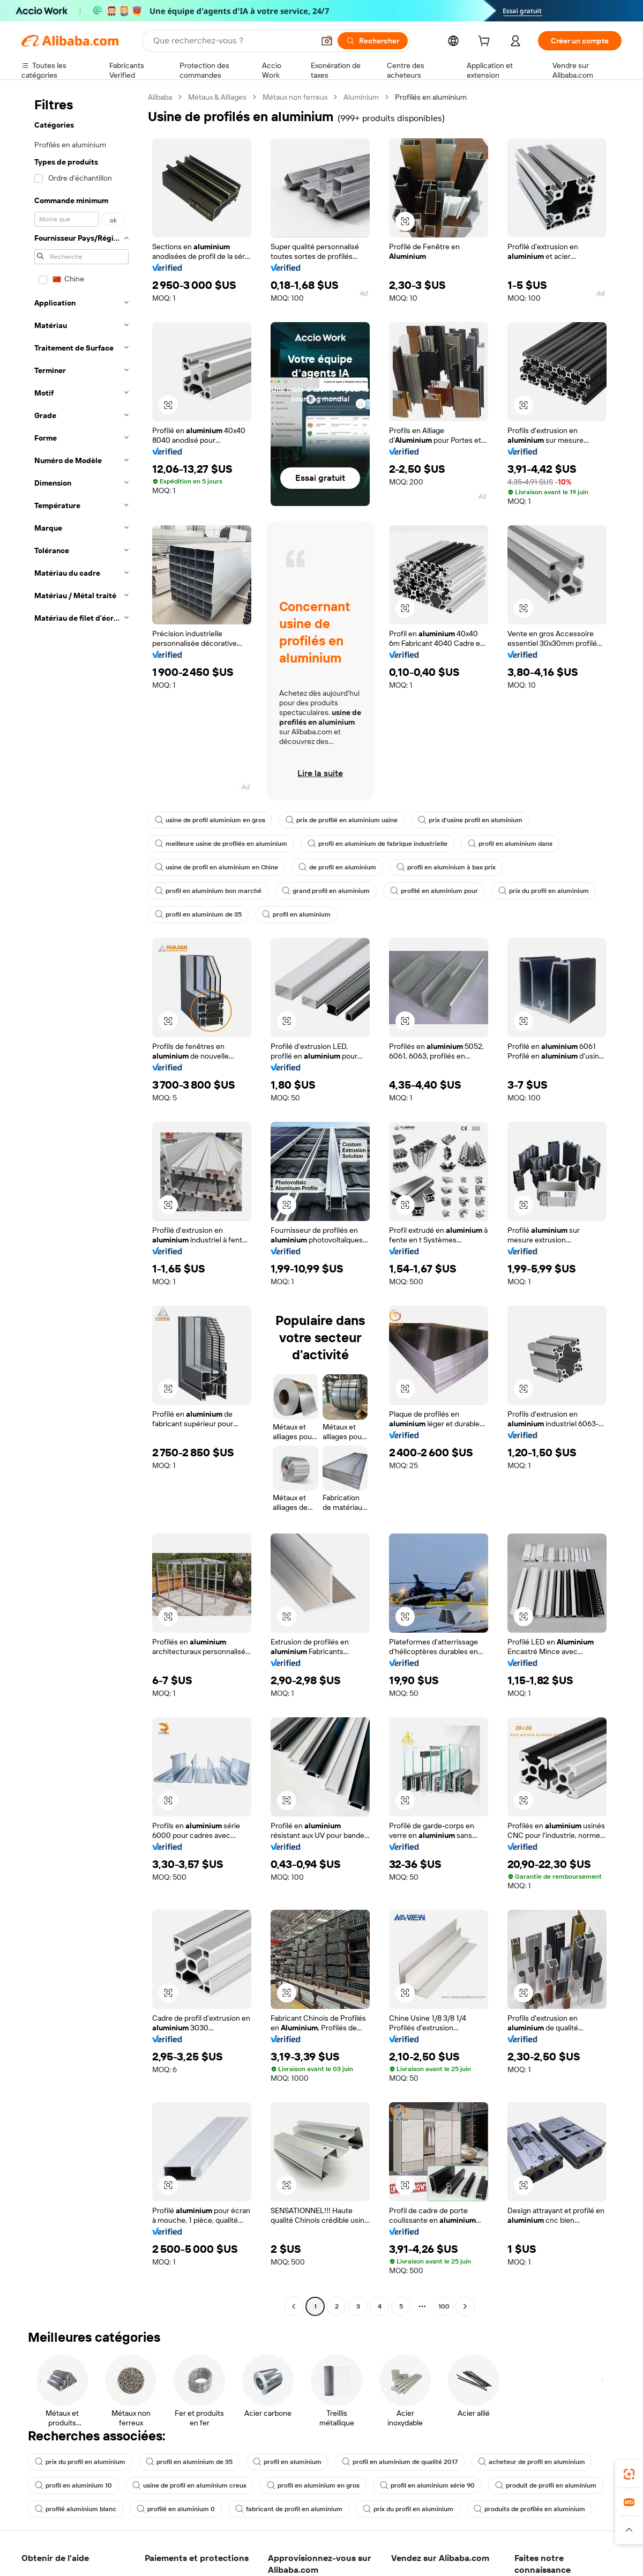  Describe the element at coordinates (313, 2485) in the screenshot. I see `profil en aluminium en gros` at that location.